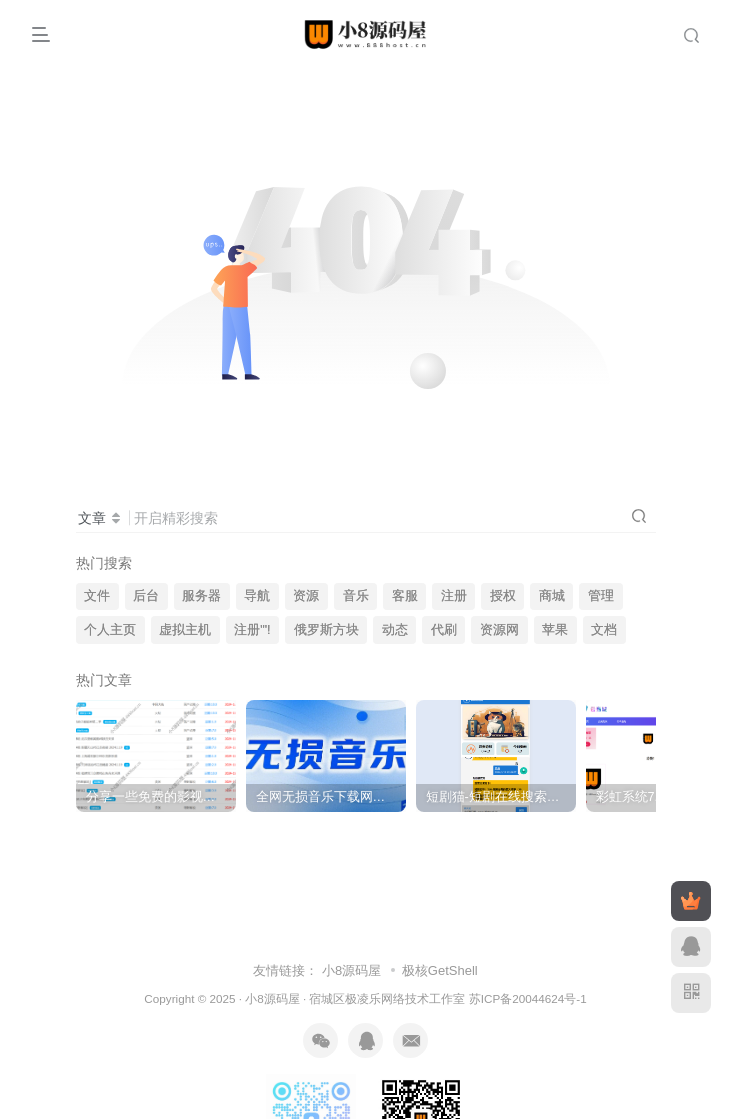 Image resolution: width=731 pixels, height=1119 pixels. Describe the element at coordinates (252, 630) in the screenshot. I see `注册"'!` at that location.